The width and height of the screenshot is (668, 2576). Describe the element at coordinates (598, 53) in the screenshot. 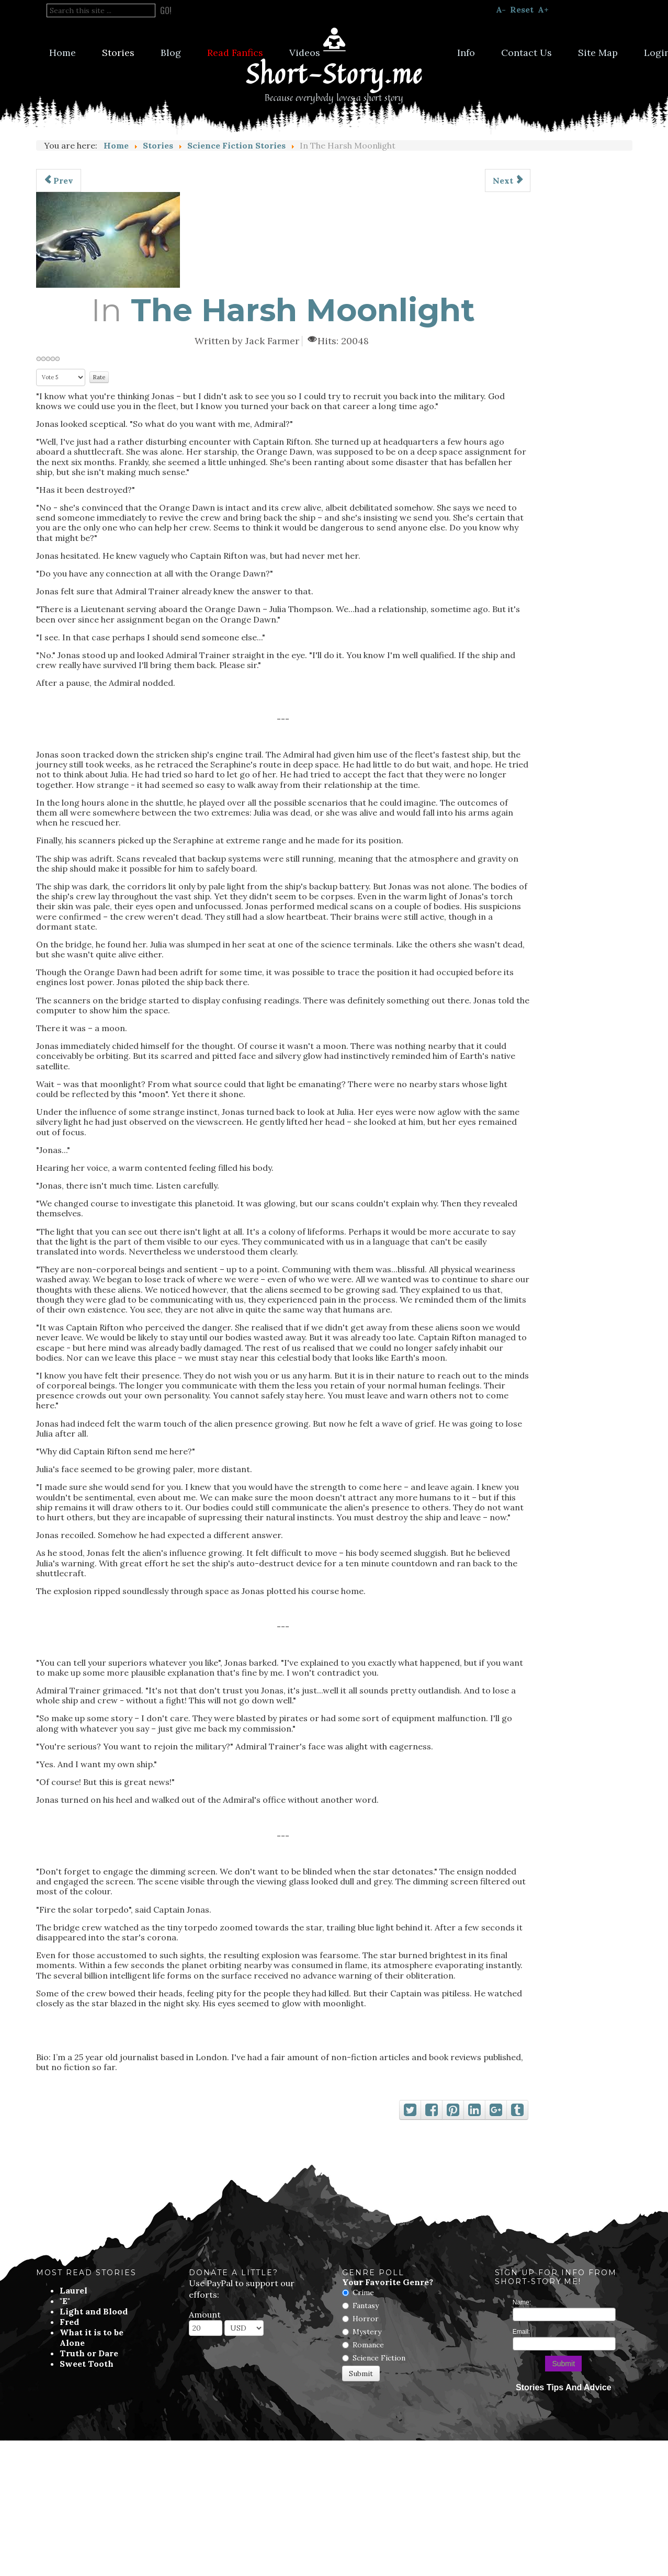

I see `Site Map` at that location.